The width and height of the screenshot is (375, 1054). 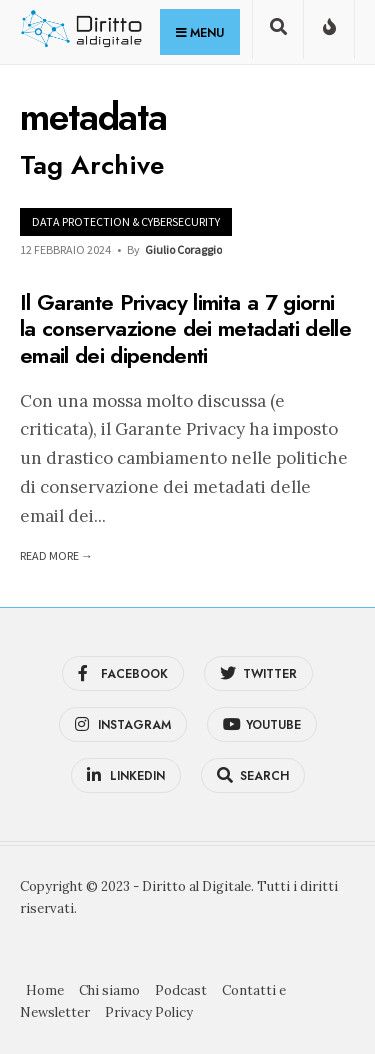 I want to click on [Open Search Window], so click(x=278, y=33).